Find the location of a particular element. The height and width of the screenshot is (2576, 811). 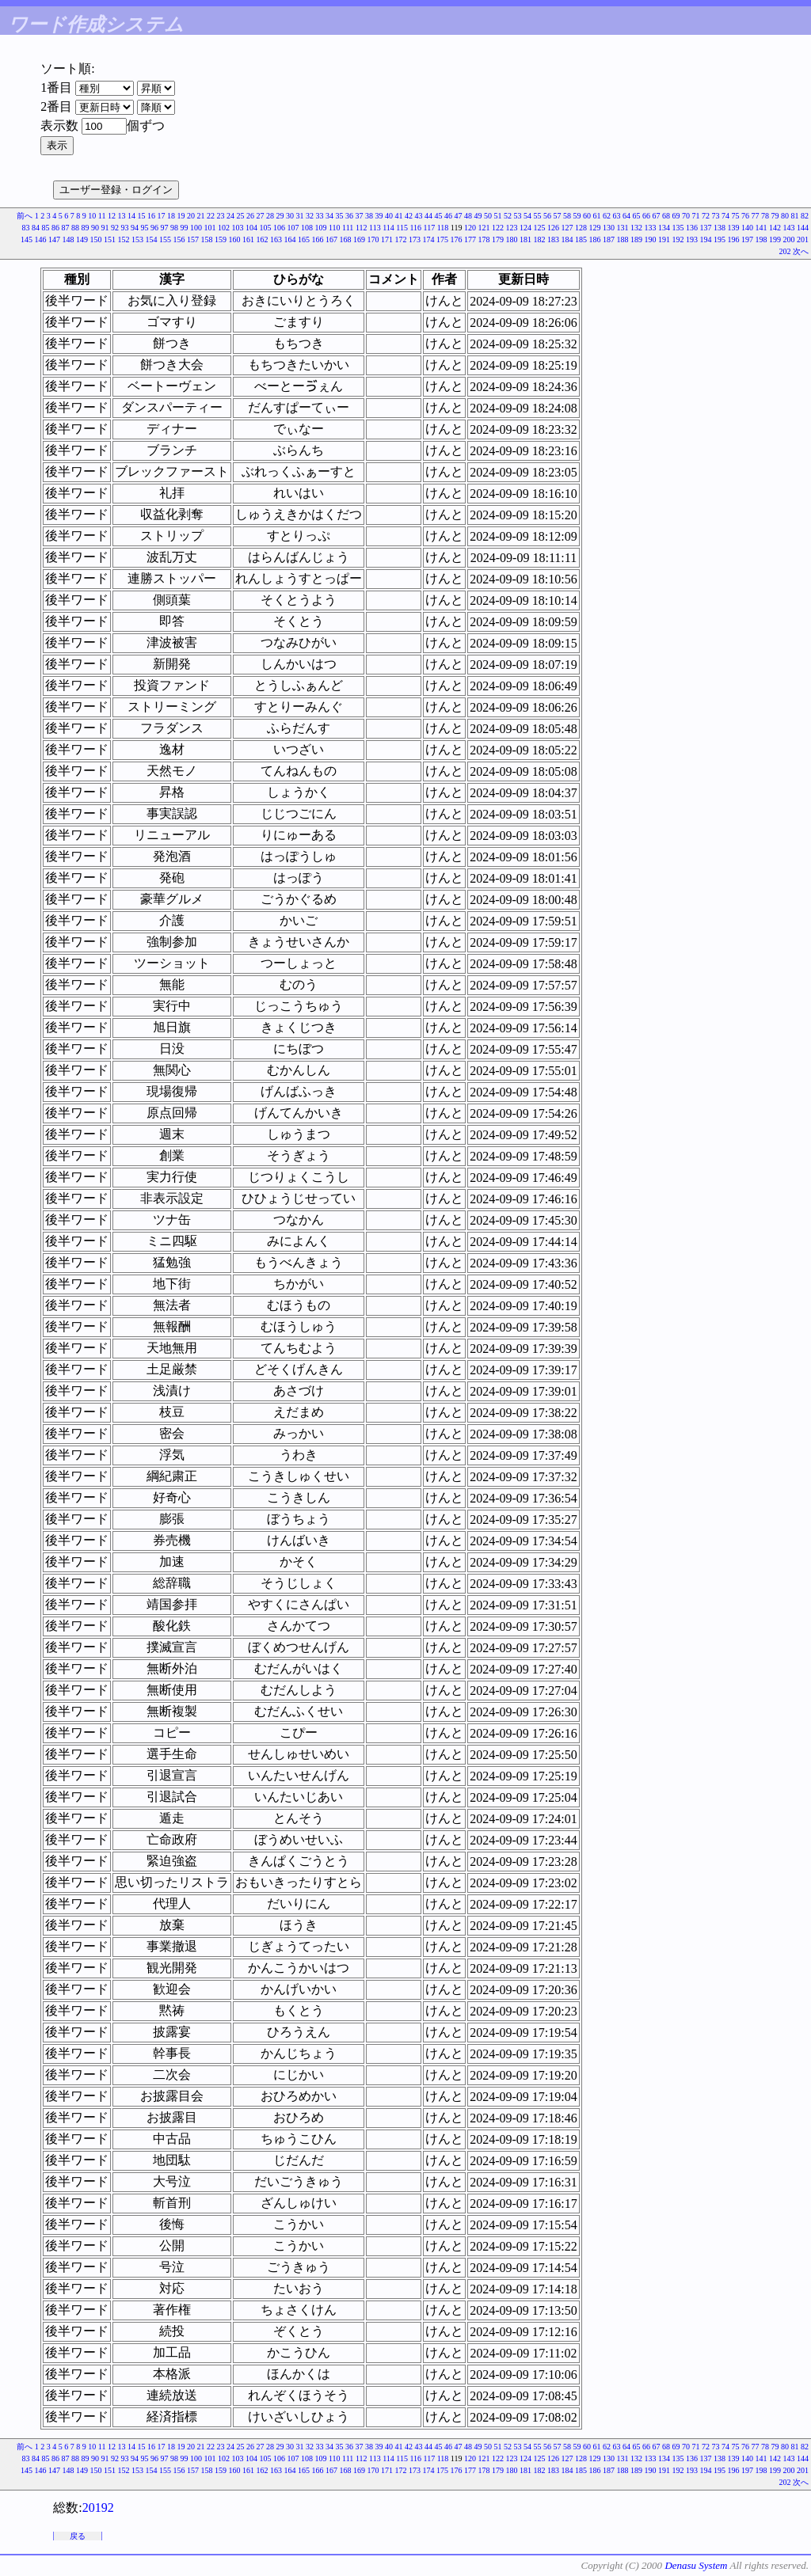

127 is located at coordinates (567, 227).